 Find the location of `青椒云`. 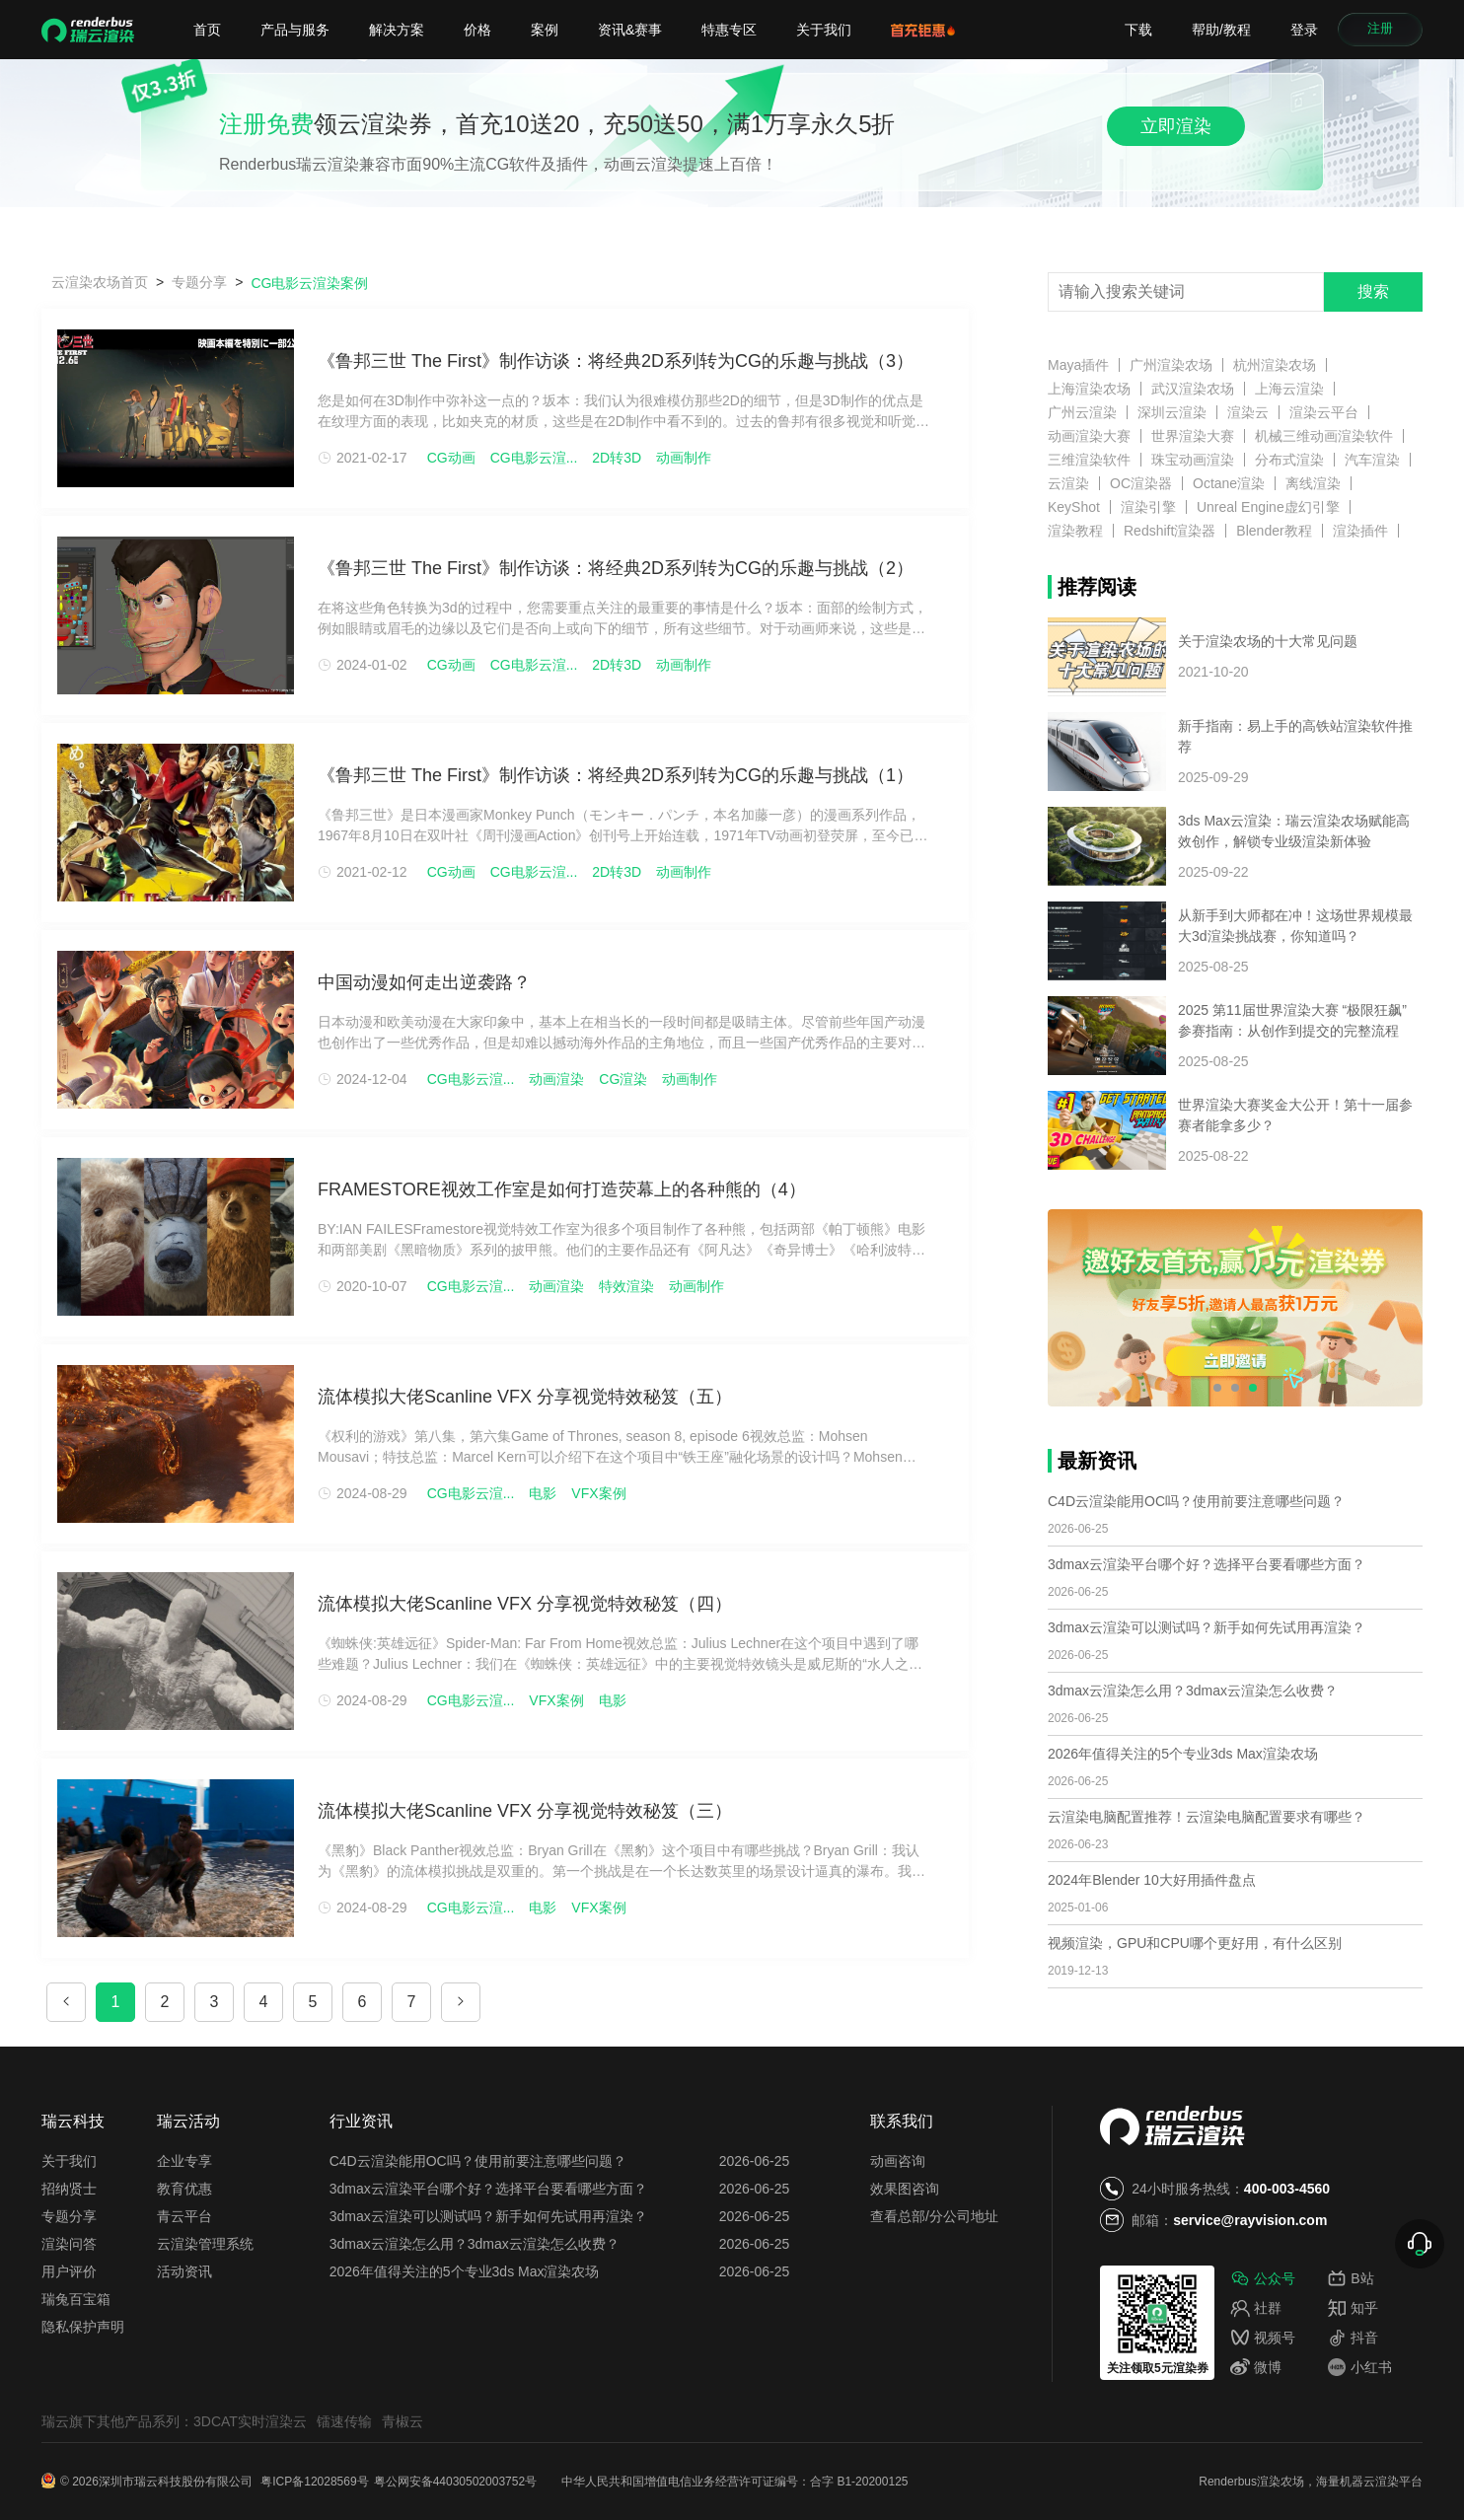

青椒云 is located at coordinates (402, 2421).